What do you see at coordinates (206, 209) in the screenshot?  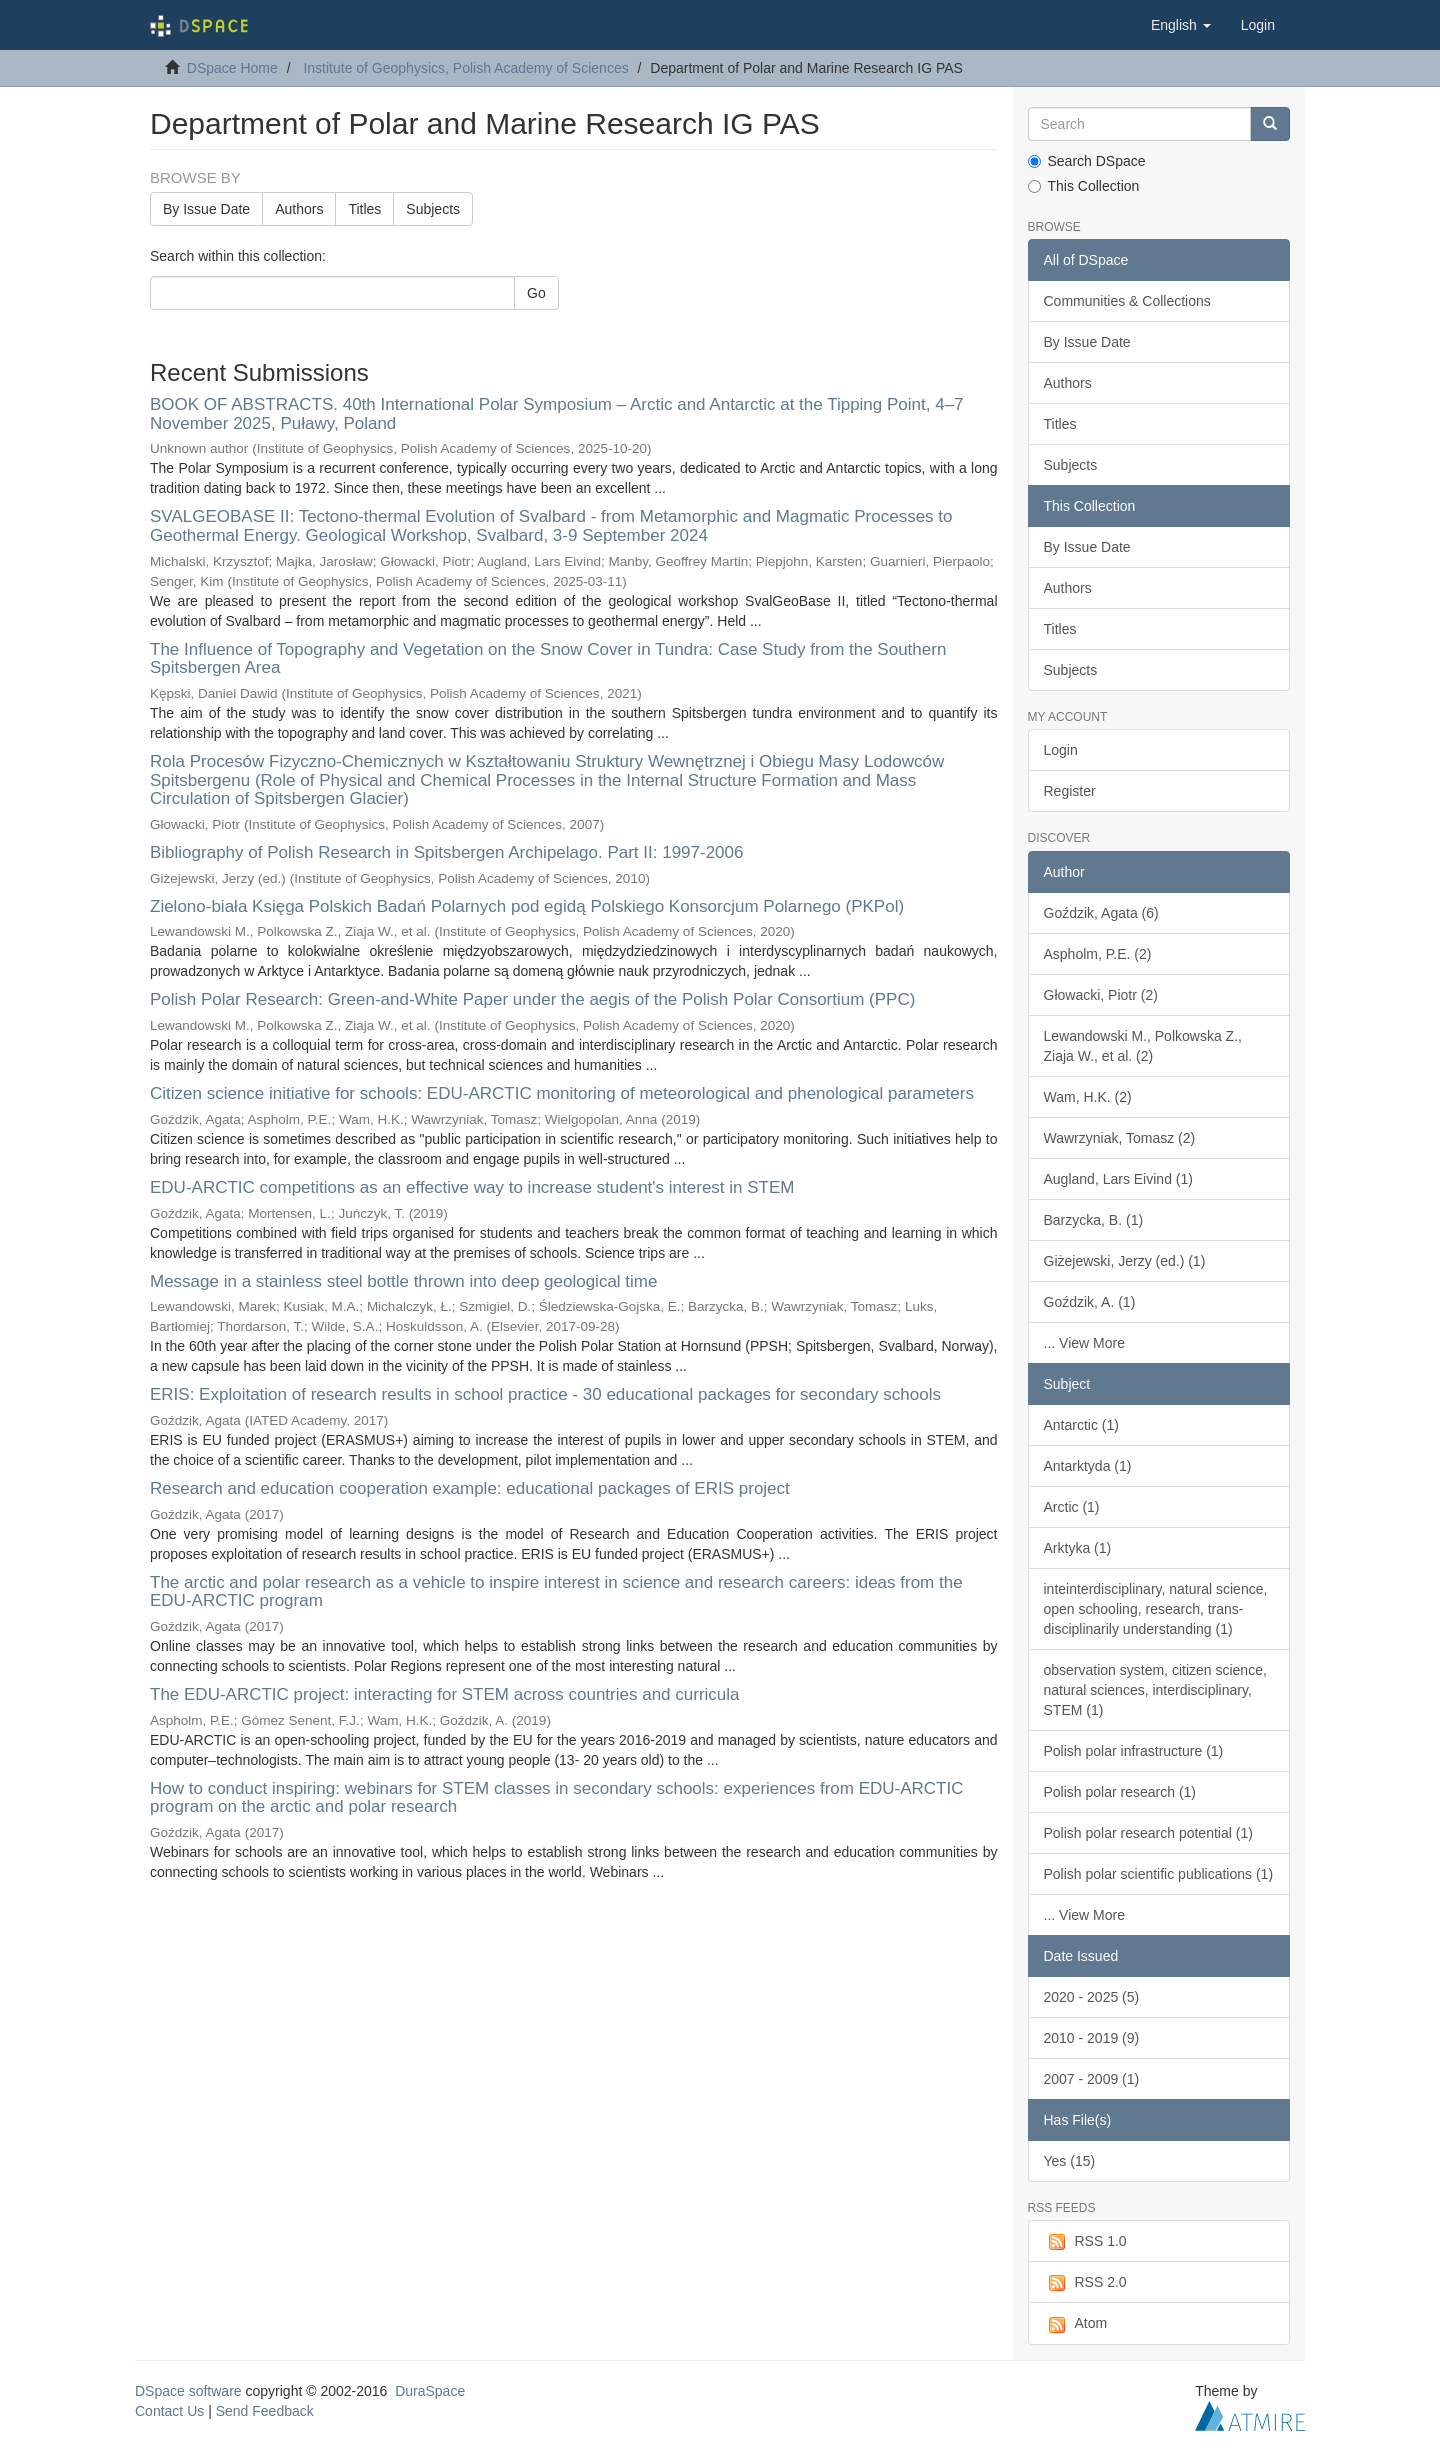 I see `By Issue Date` at bounding box center [206, 209].